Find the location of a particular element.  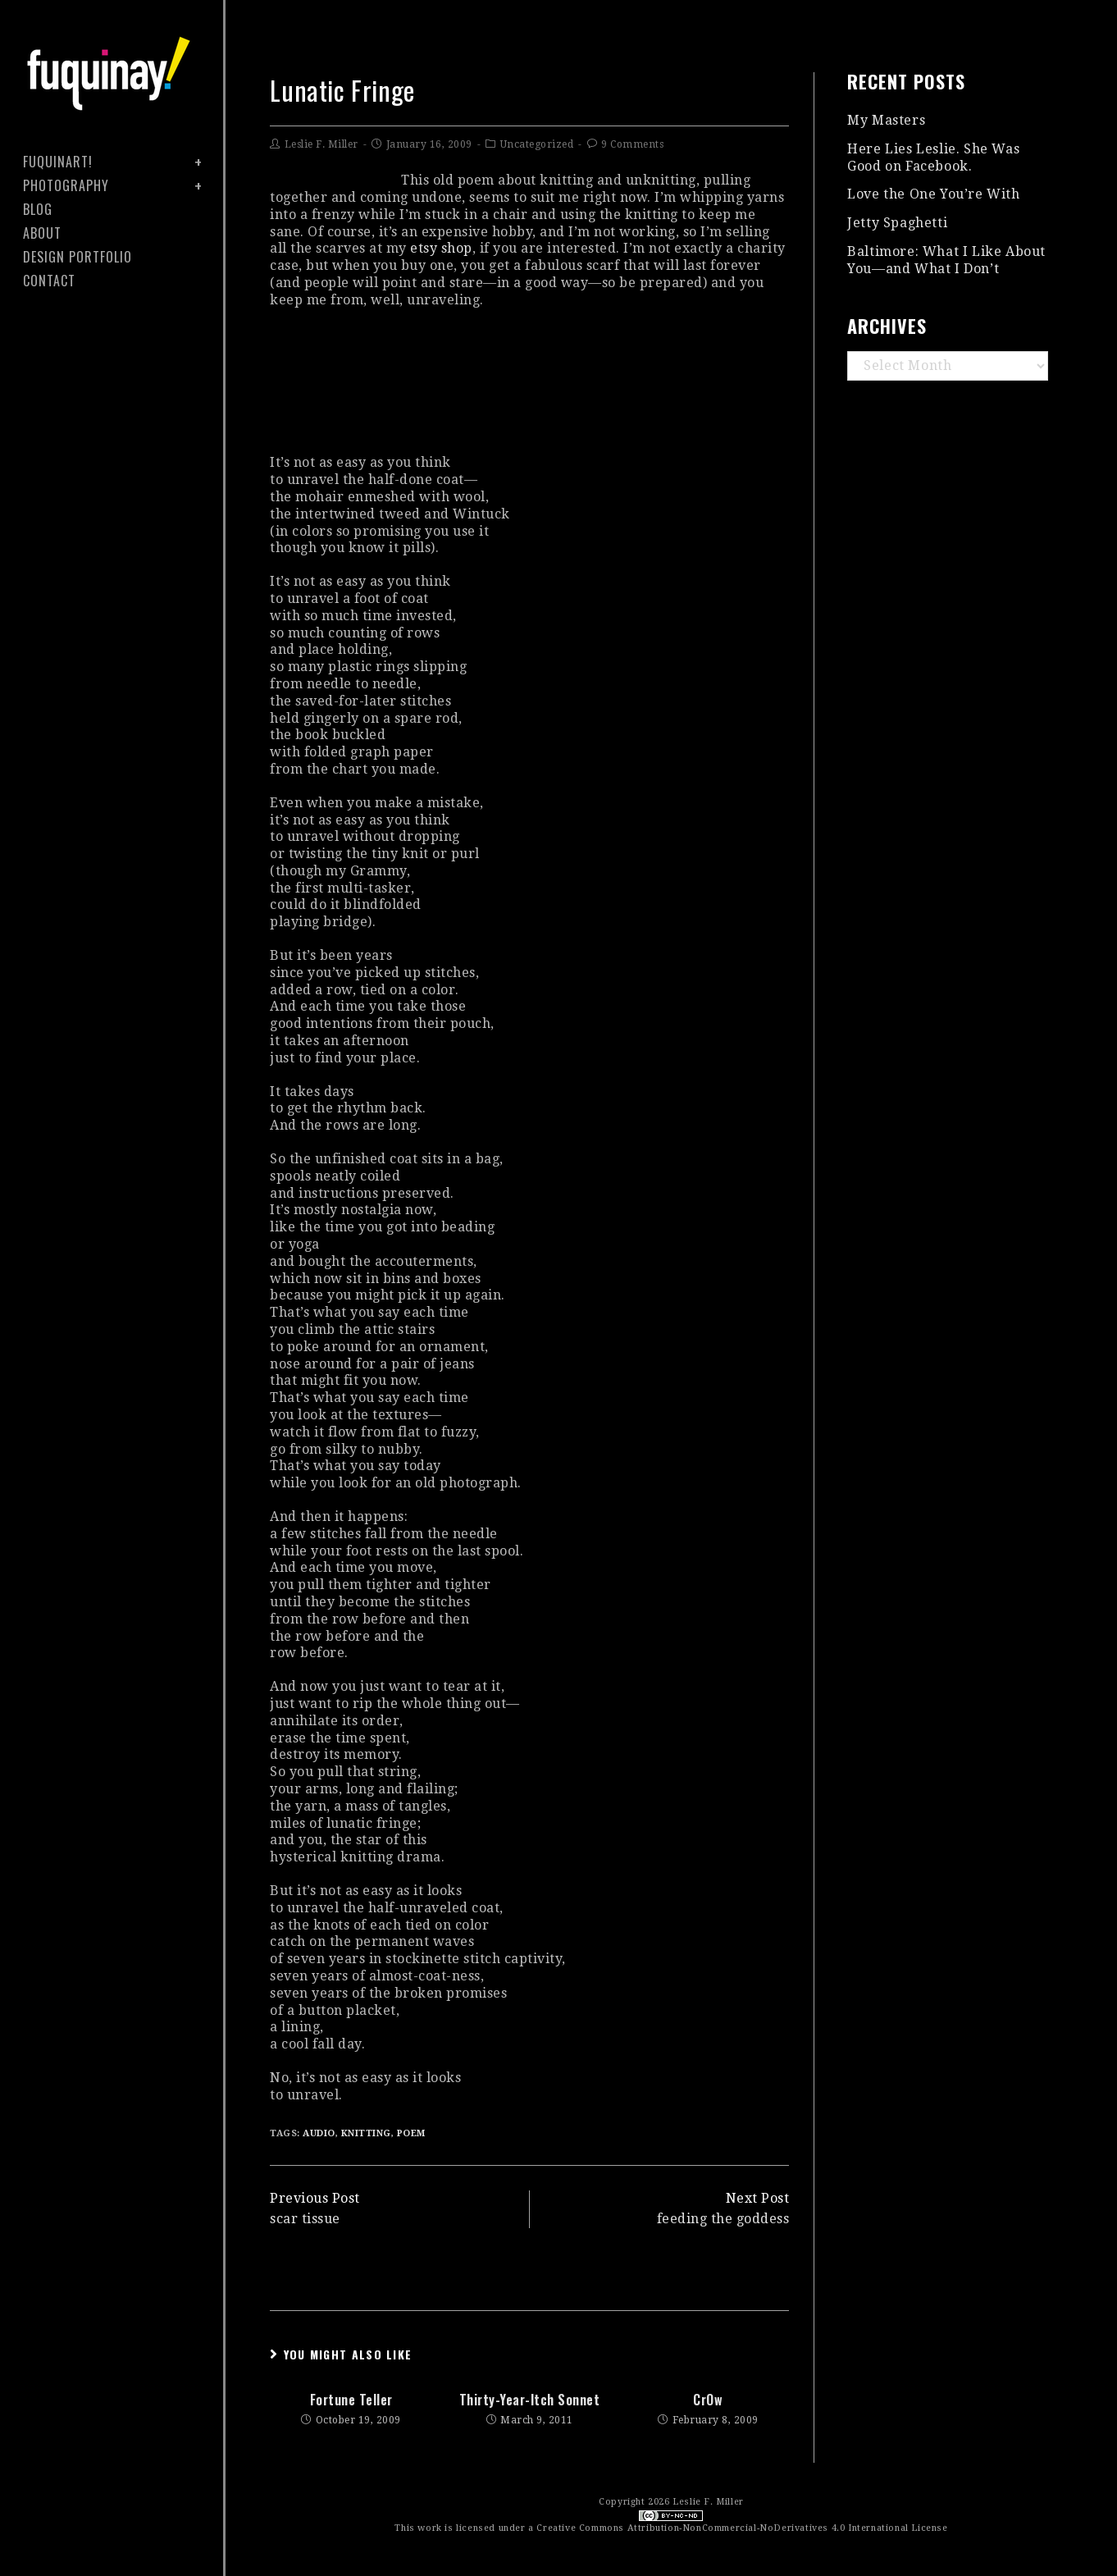

Leslie F. Miller is located at coordinates (321, 144).